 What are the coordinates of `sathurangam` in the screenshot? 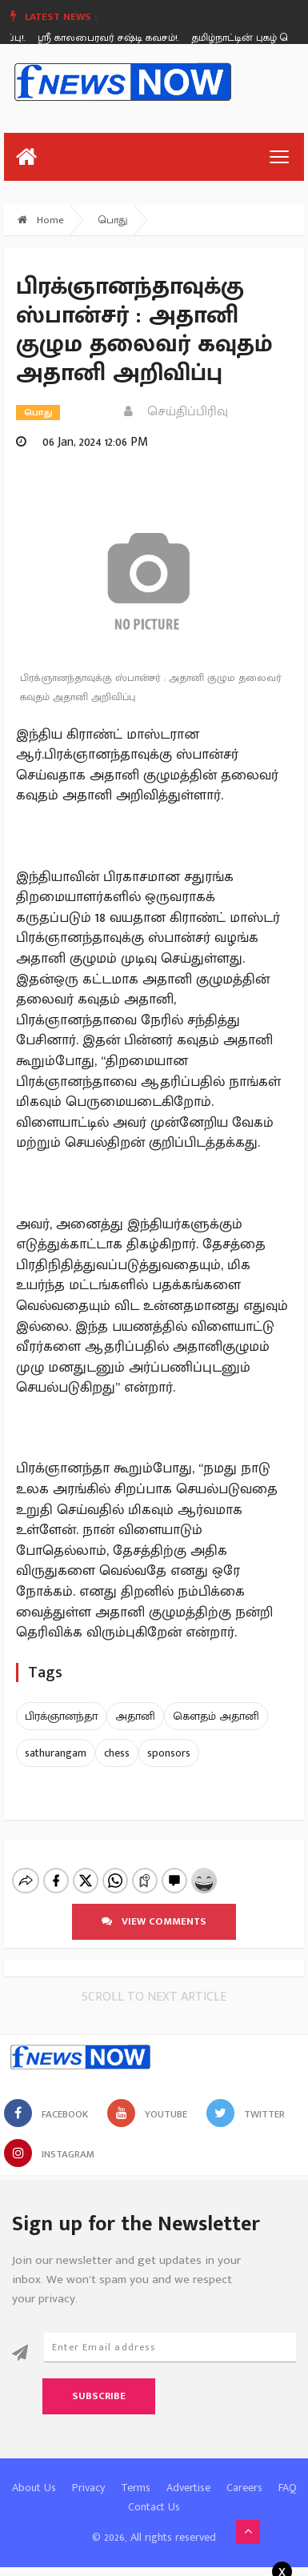 It's located at (55, 1753).